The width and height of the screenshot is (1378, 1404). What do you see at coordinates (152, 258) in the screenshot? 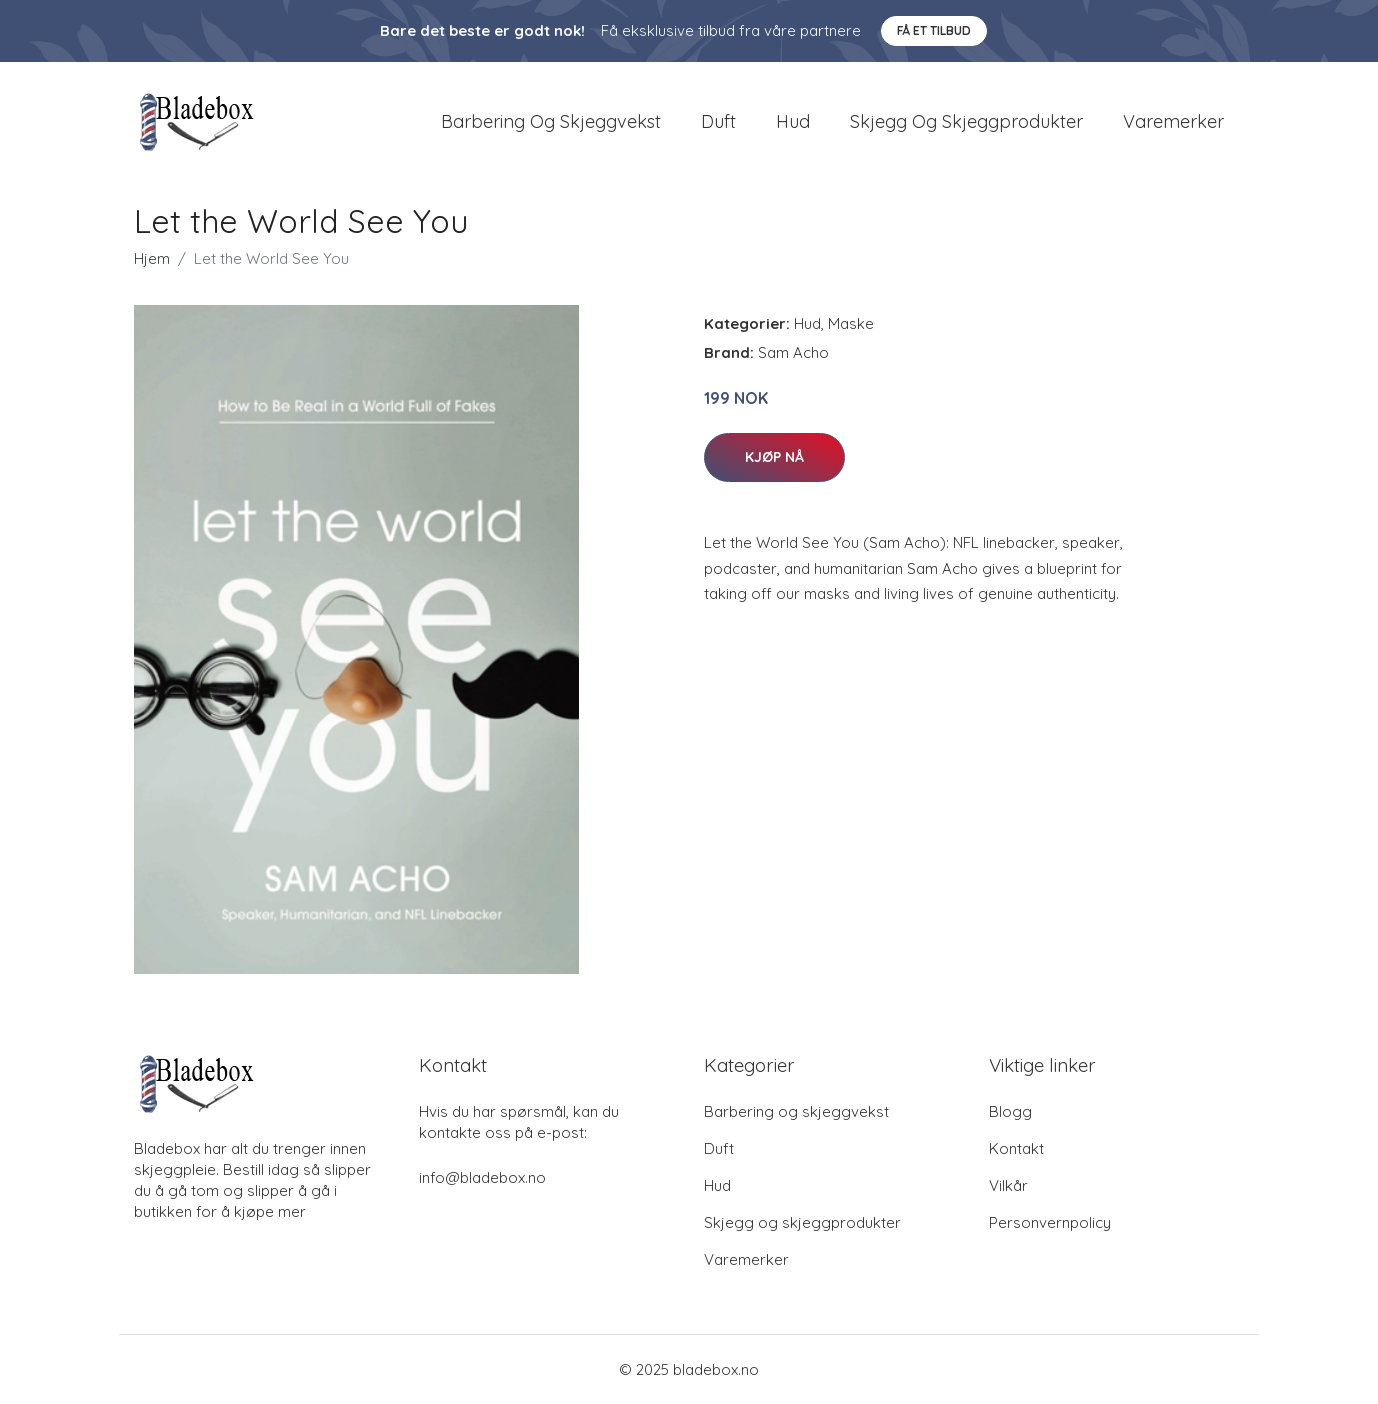
I see `Hjem` at bounding box center [152, 258].